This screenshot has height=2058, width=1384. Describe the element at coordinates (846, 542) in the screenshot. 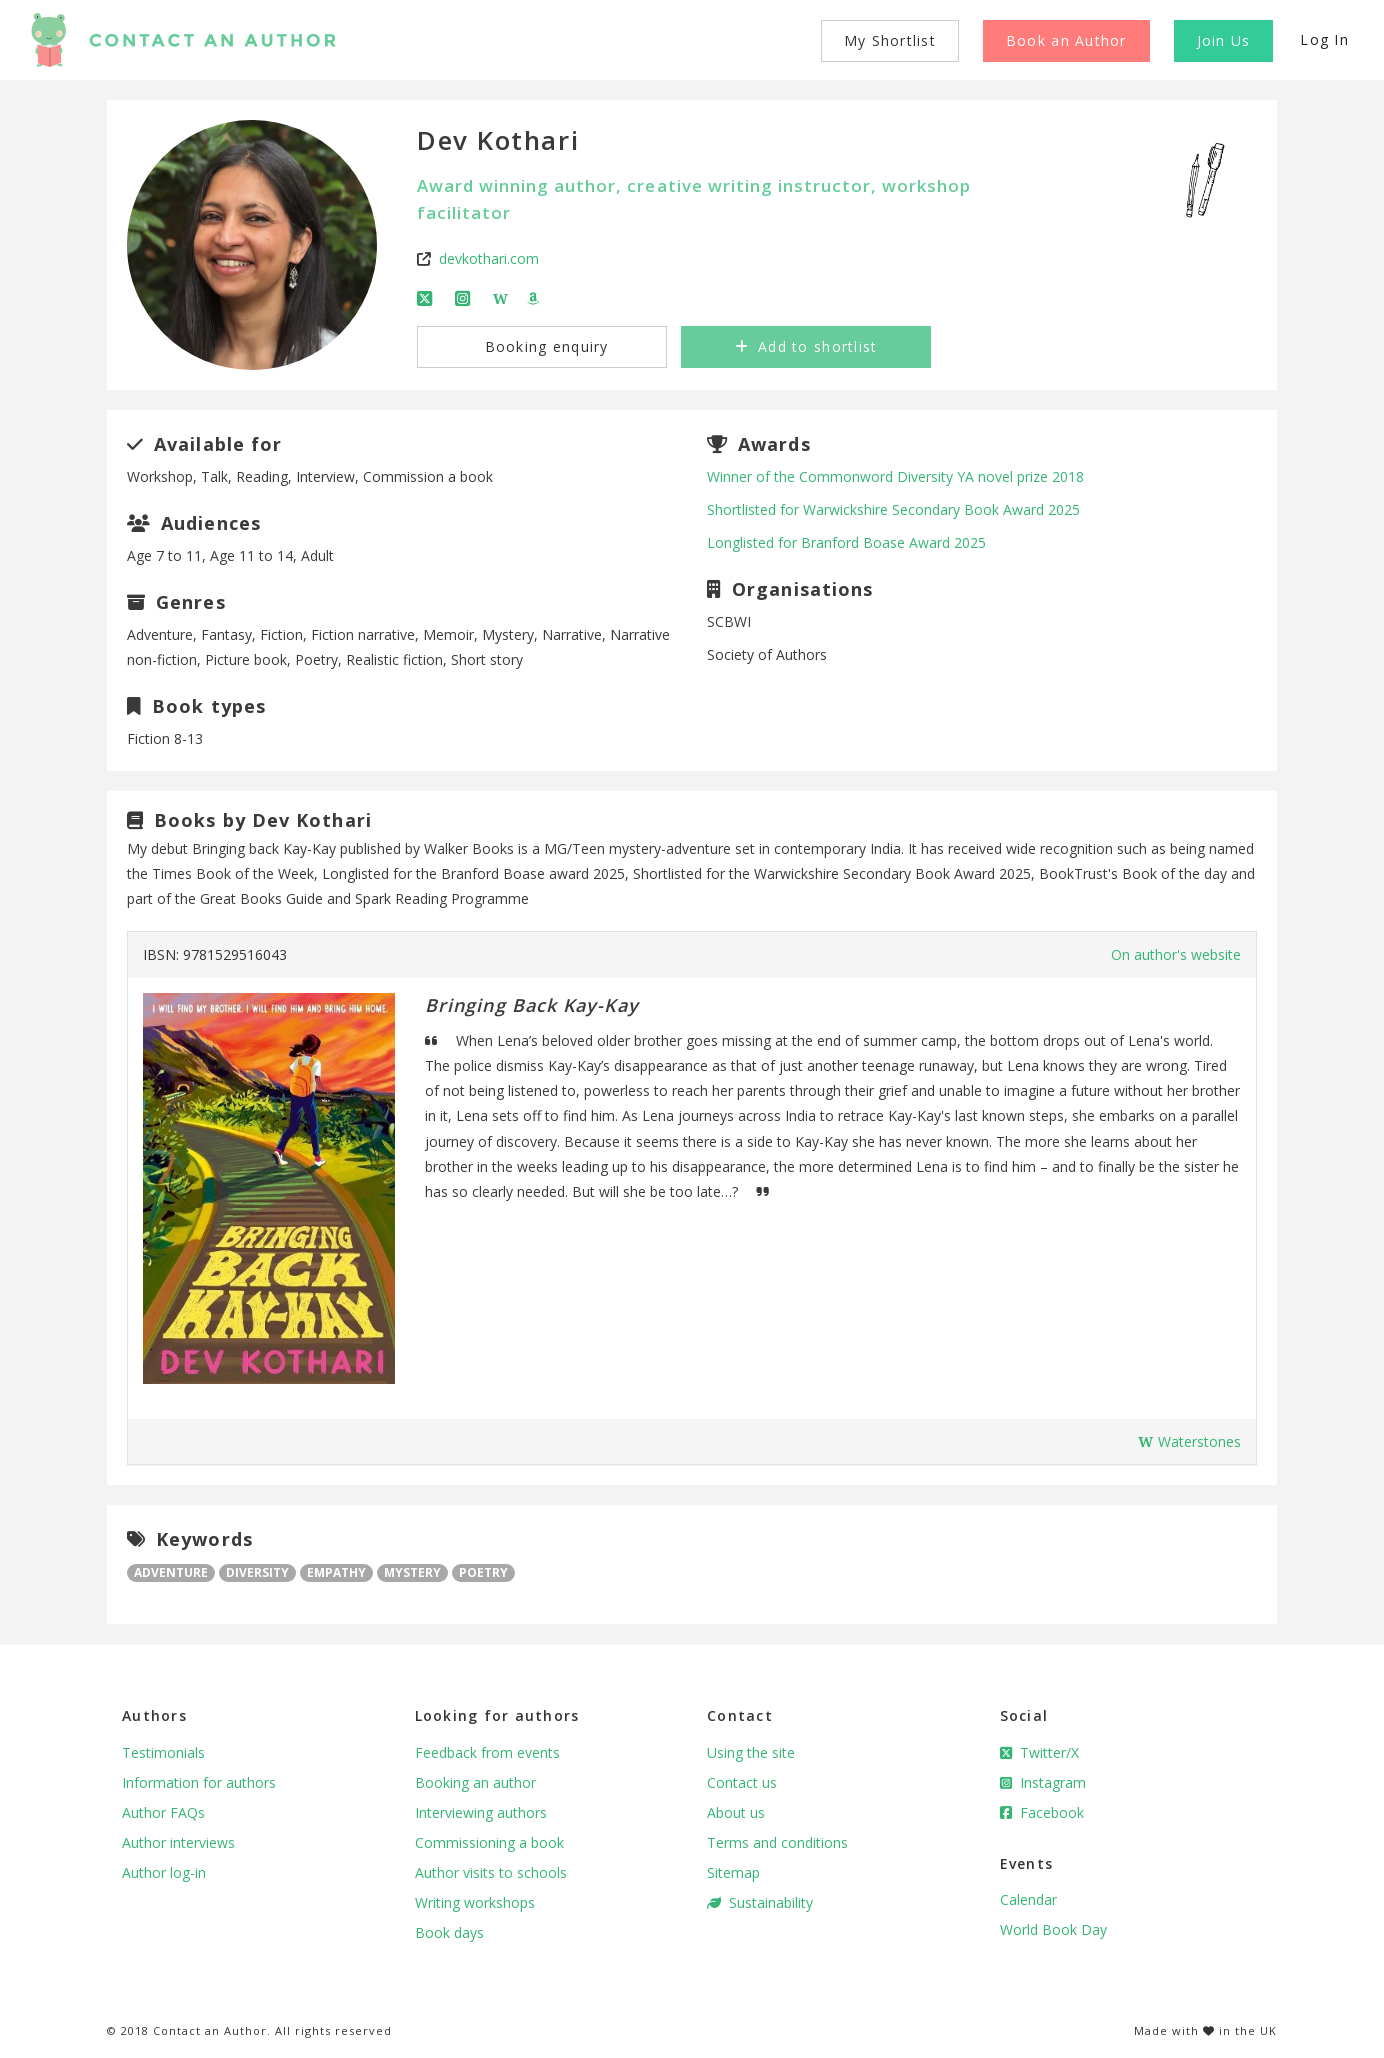

I see `Longlisted for Branford Boase Award 2025` at that location.